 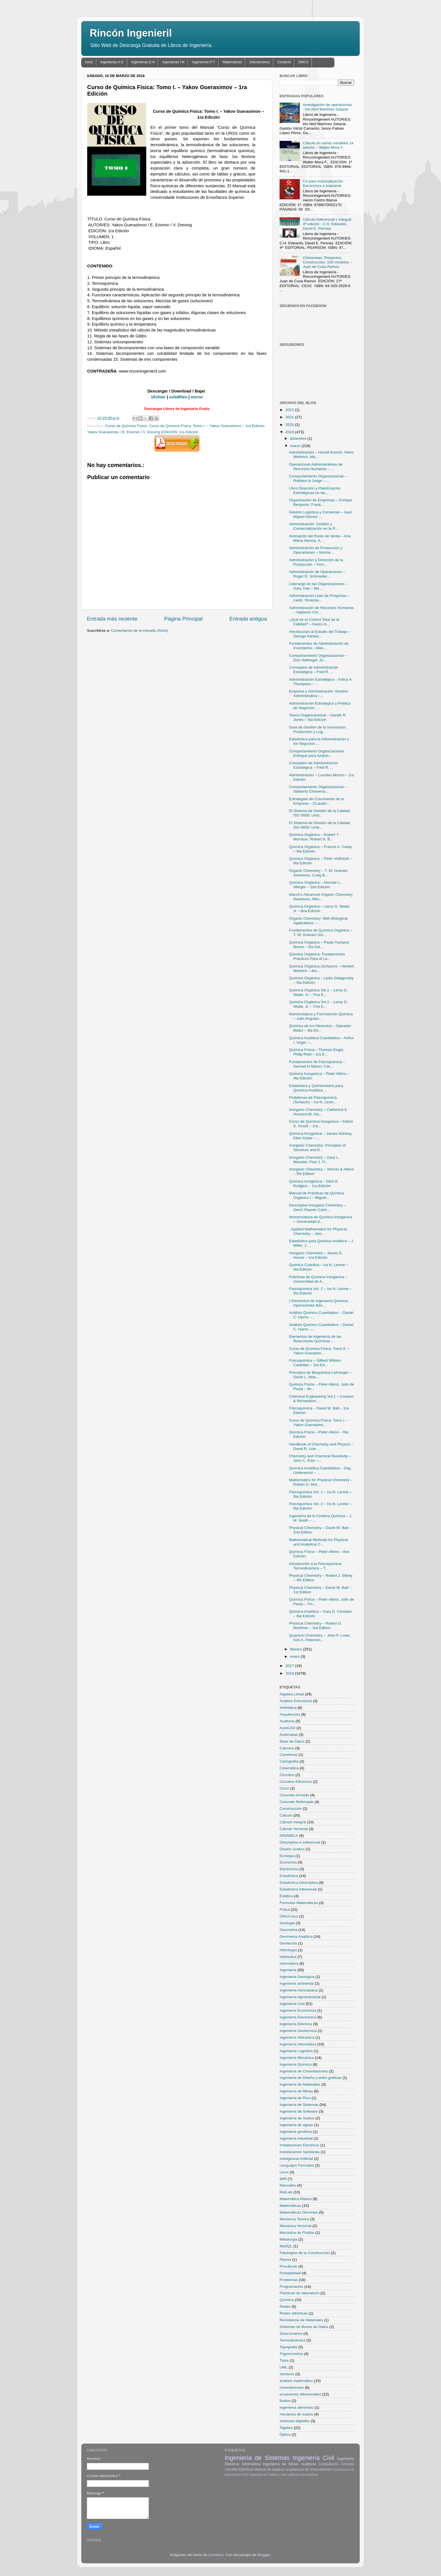 What do you see at coordinates (320, 1637) in the screenshot?
I see `Quantum Chemistry – John P. Lowe, Kirk A. Peterson...` at bounding box center [320, 1637].